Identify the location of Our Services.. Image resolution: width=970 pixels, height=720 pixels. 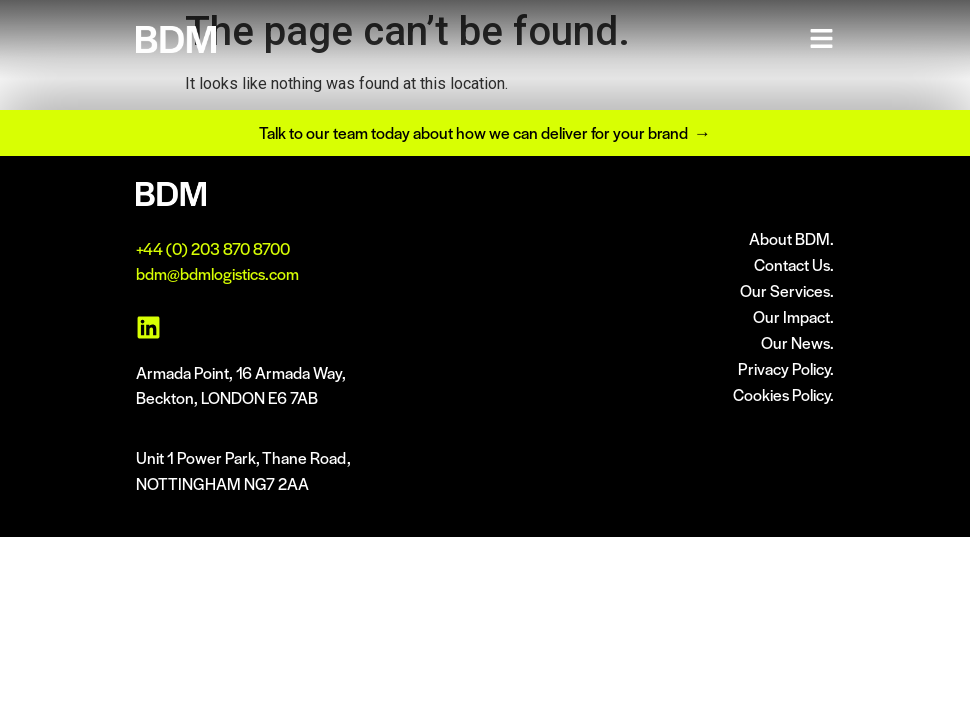
(787, 290).